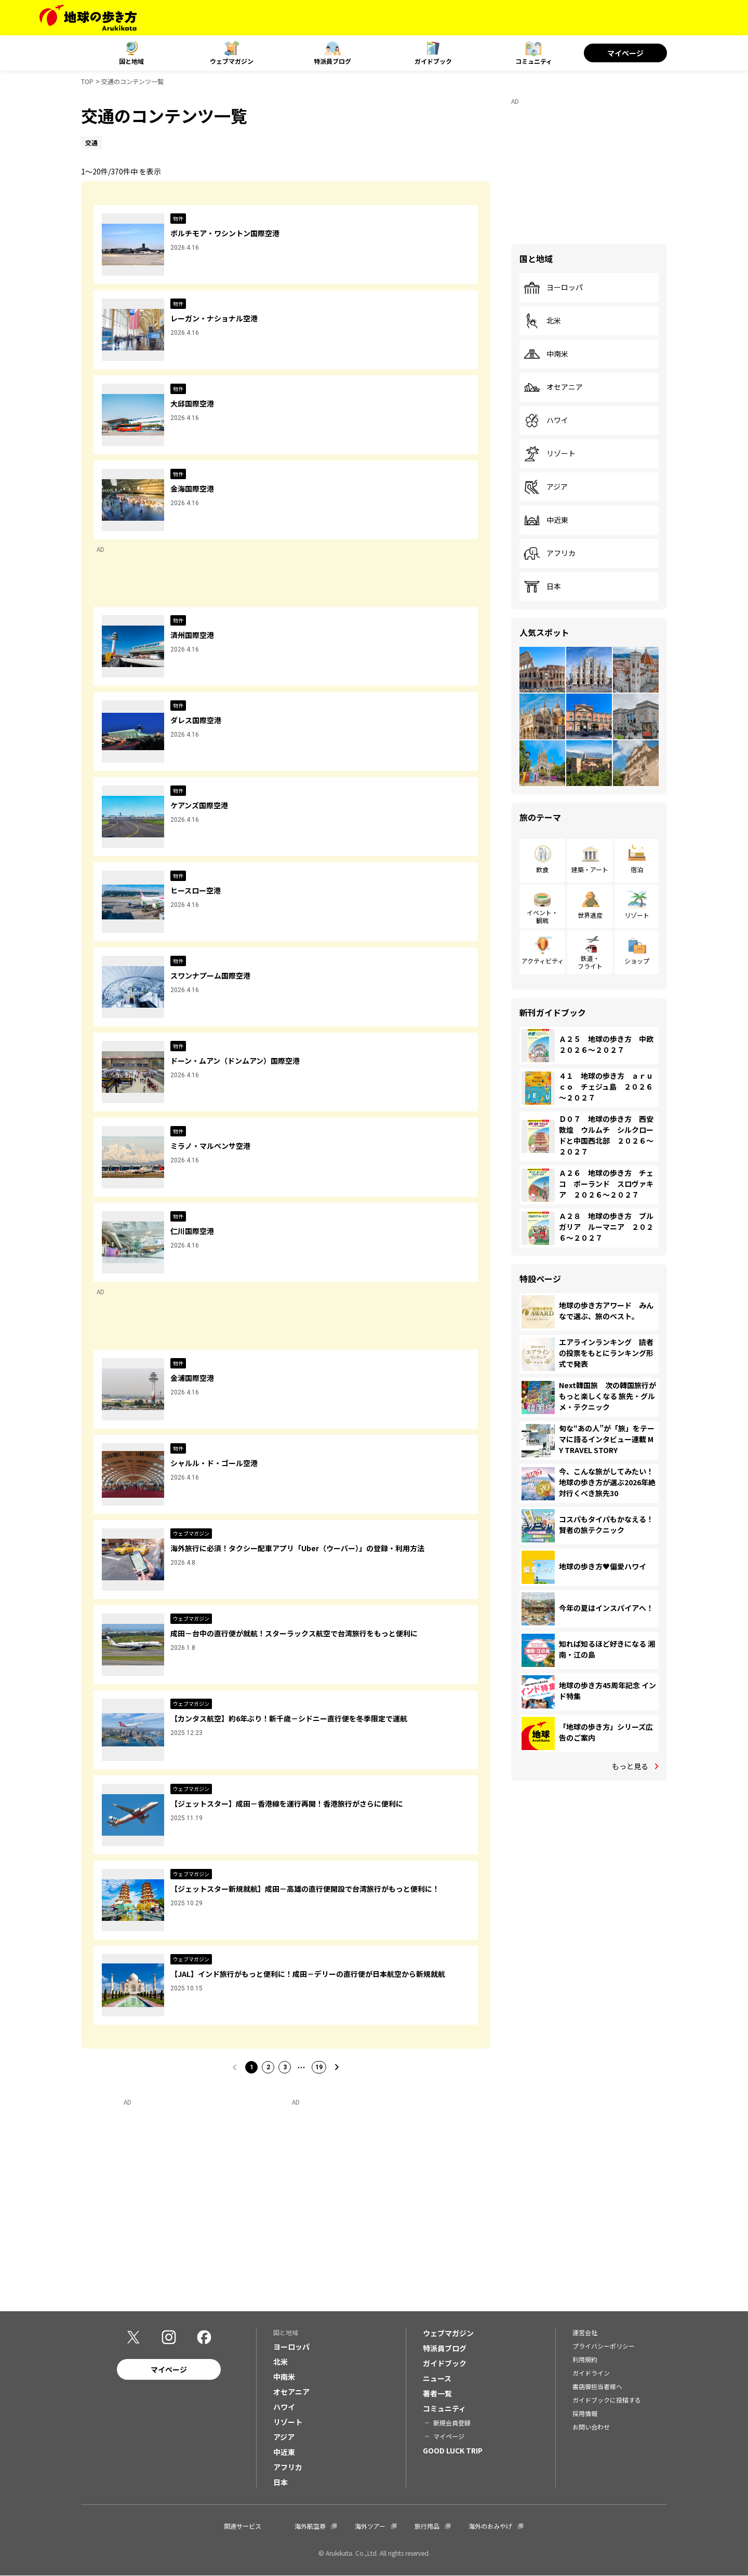 Image resolution: width=748 pixels, height=2576 pixels. What do you see at coordinates (437, 2378) in the screenshot?
I see `ニュース` at bounding box center [437, 2378].